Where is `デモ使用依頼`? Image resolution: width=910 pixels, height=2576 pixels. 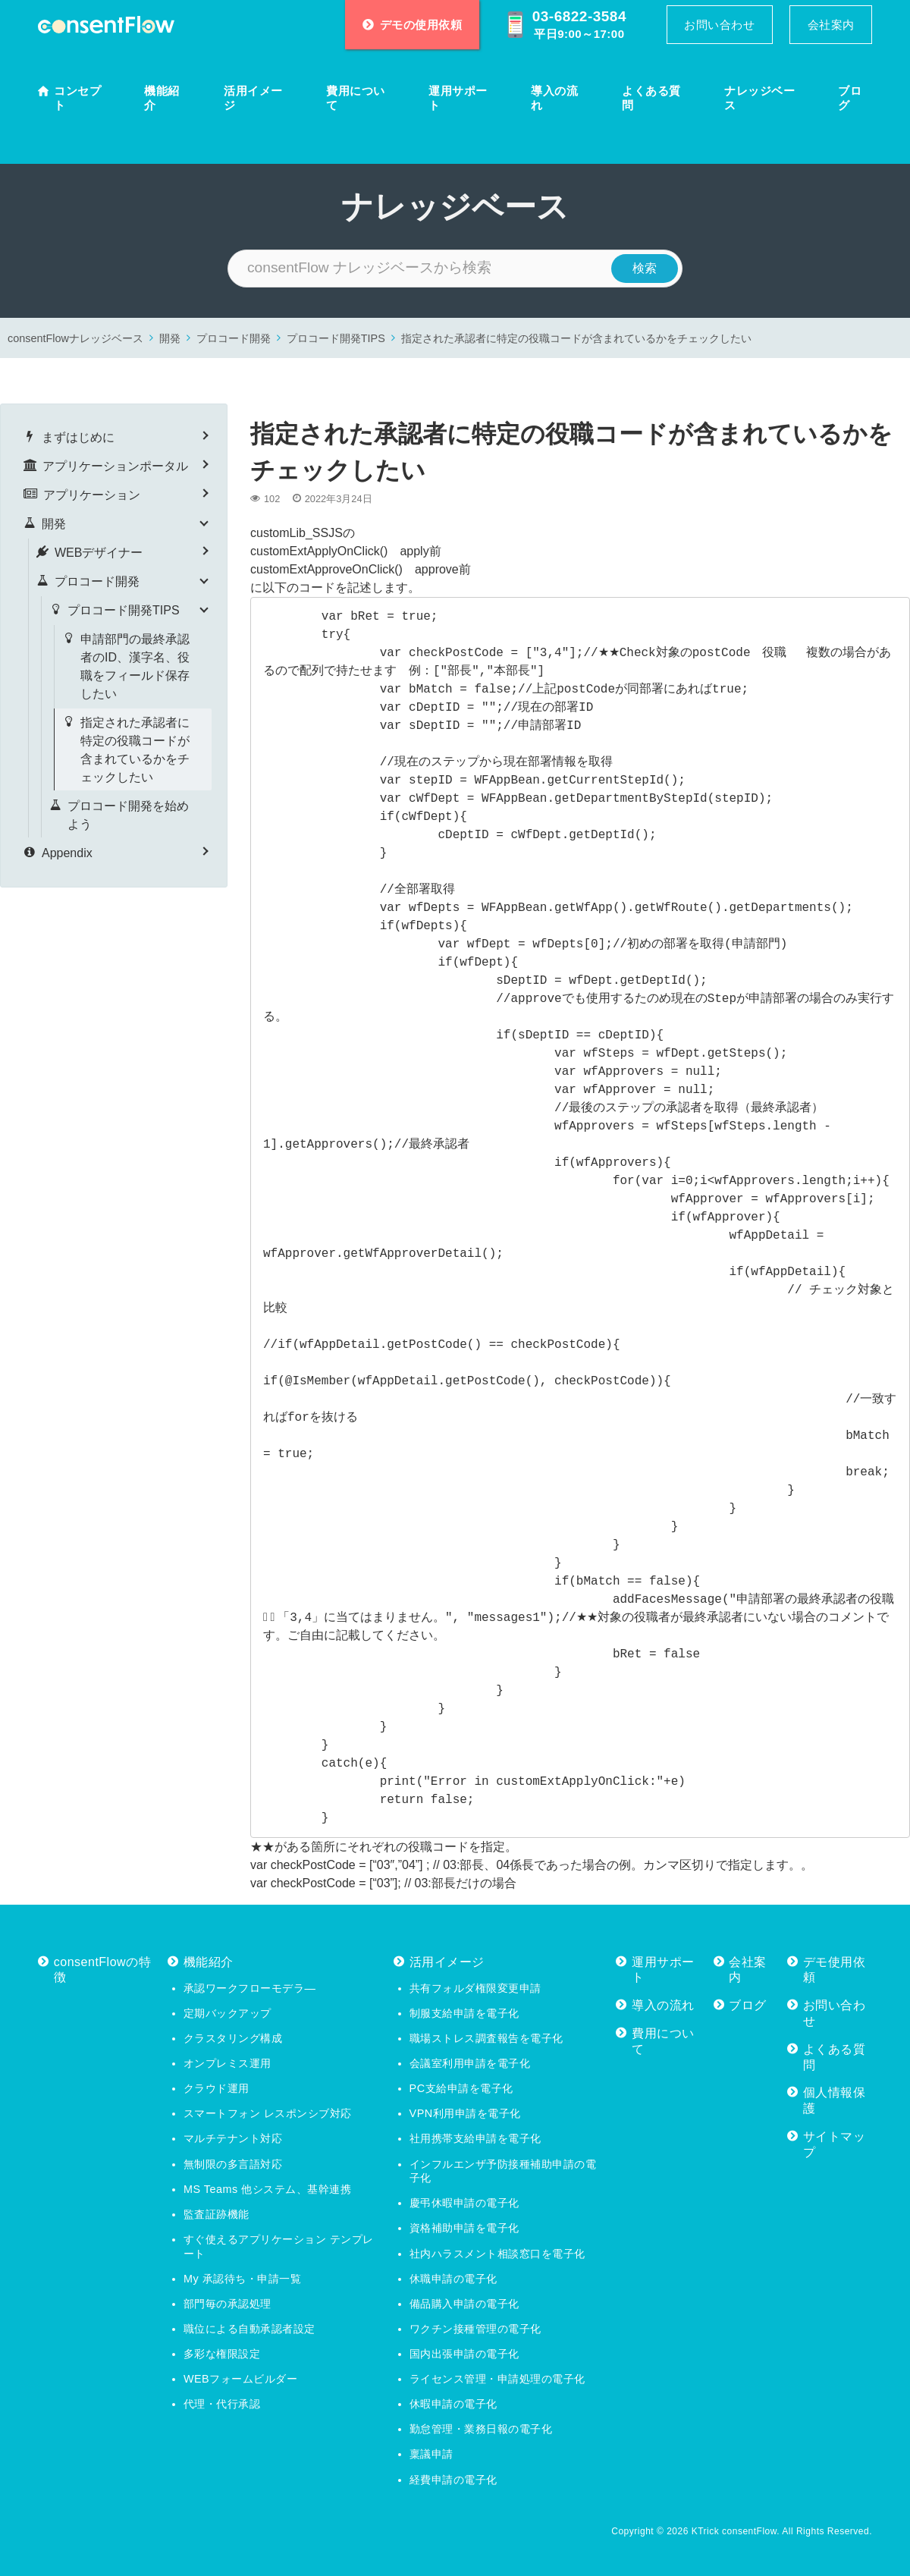
デモ使用依頼 is located at coordinates (834, 1970).